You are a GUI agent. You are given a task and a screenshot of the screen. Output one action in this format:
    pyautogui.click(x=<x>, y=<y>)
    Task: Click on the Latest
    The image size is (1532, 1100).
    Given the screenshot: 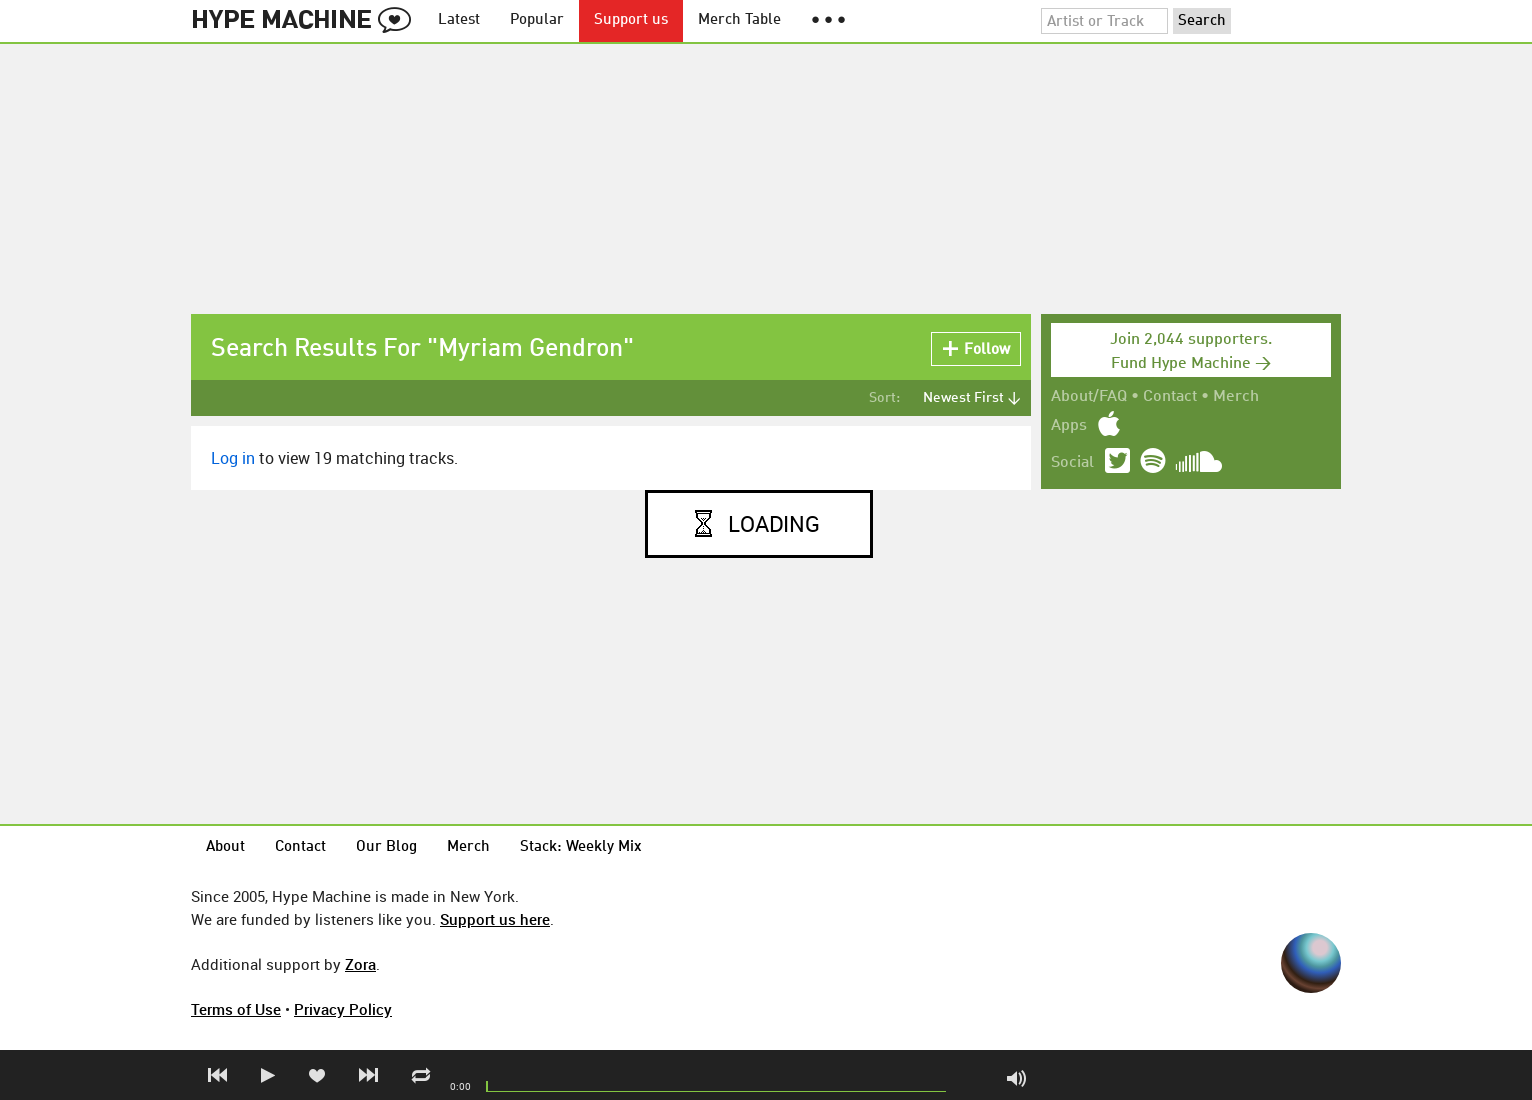 What is the action you would take?
    pyautogui.click(x=459, y=20)
    